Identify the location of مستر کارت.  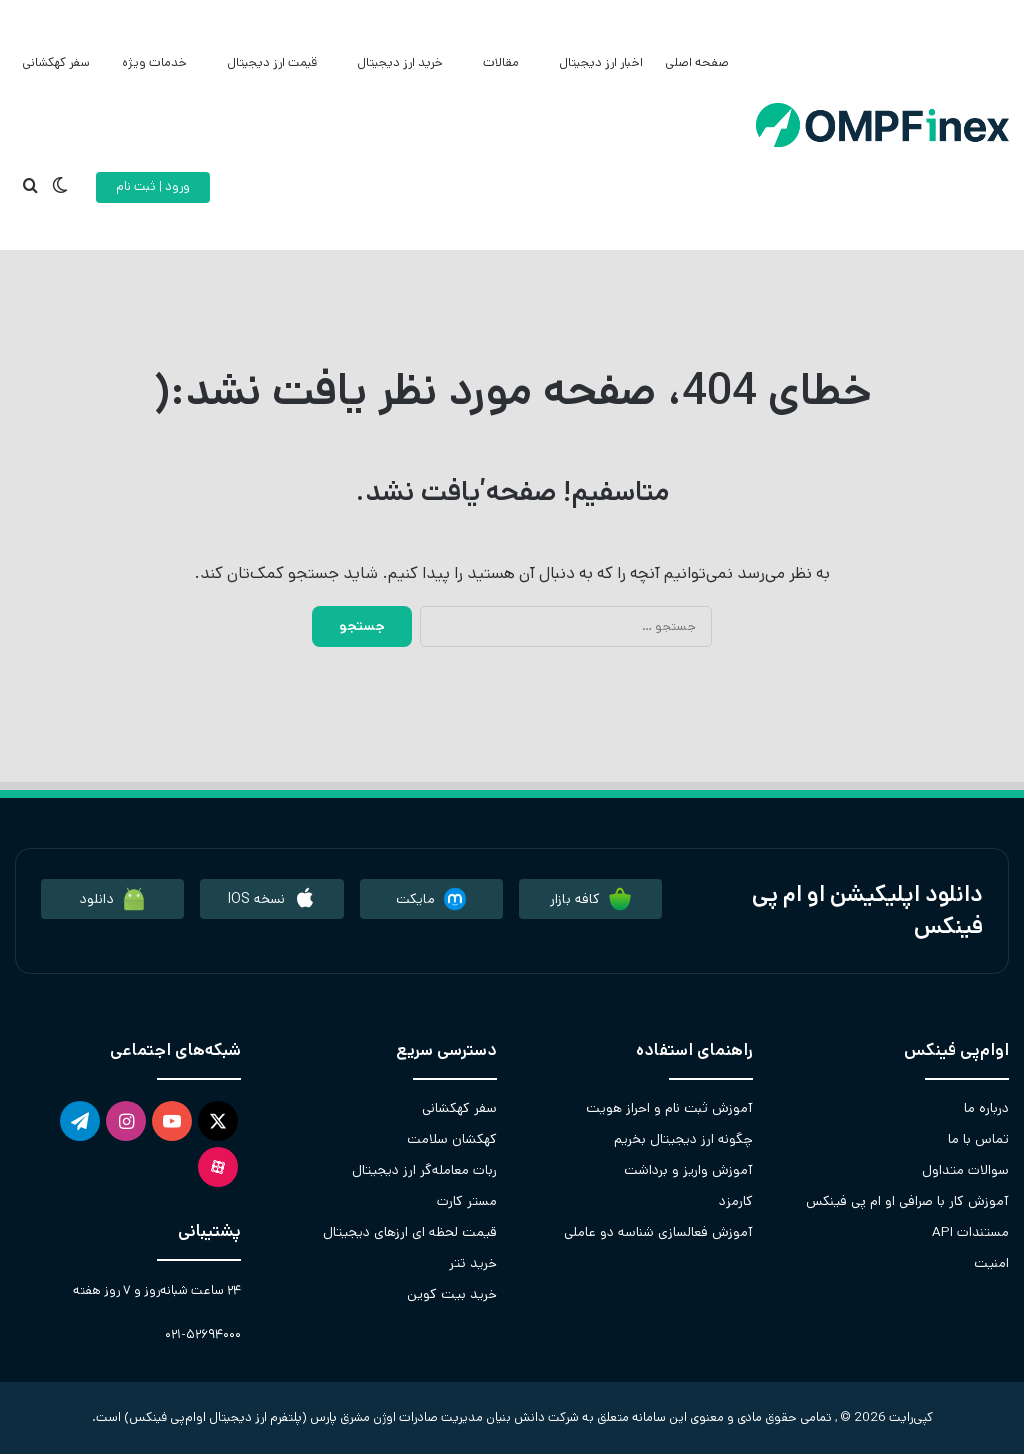
(467, 1201).